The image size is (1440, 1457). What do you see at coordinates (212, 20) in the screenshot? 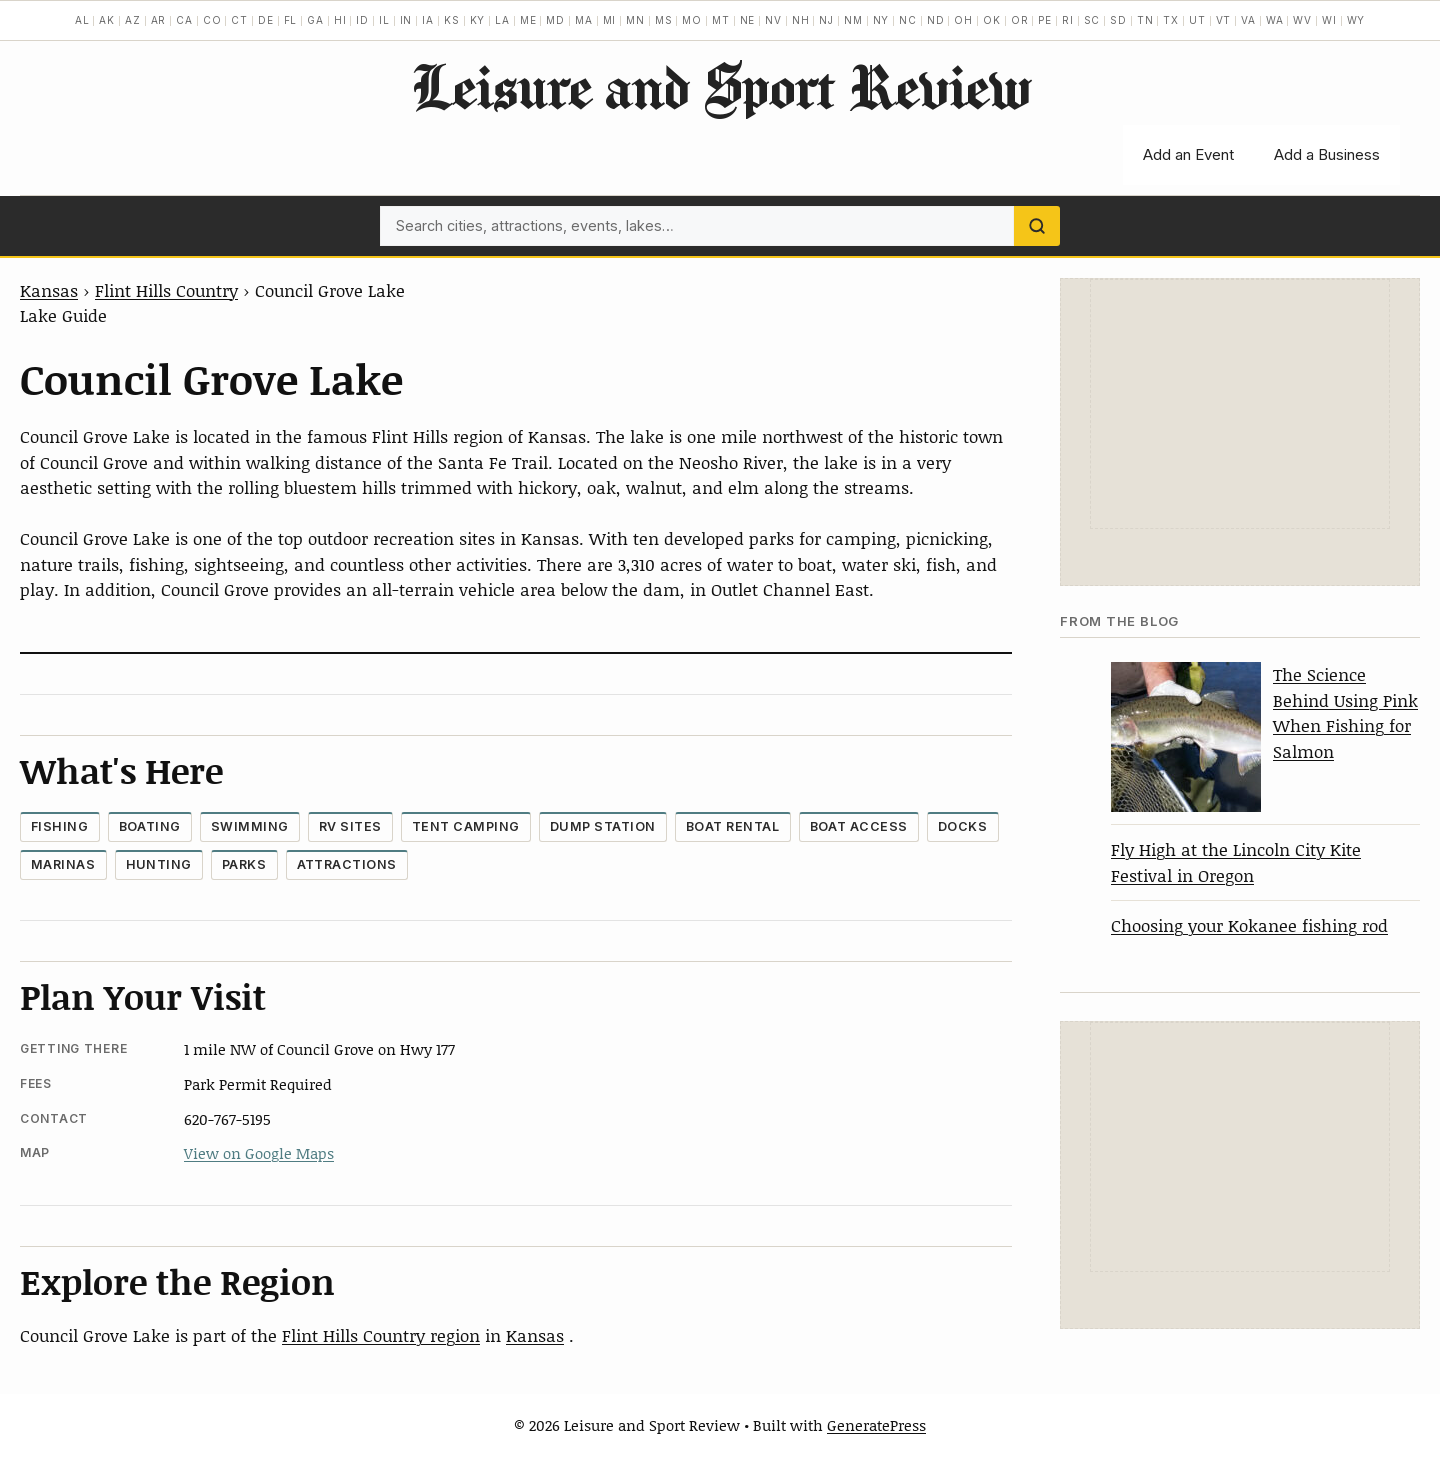
I see `CO` at bounding box center [212, 20].